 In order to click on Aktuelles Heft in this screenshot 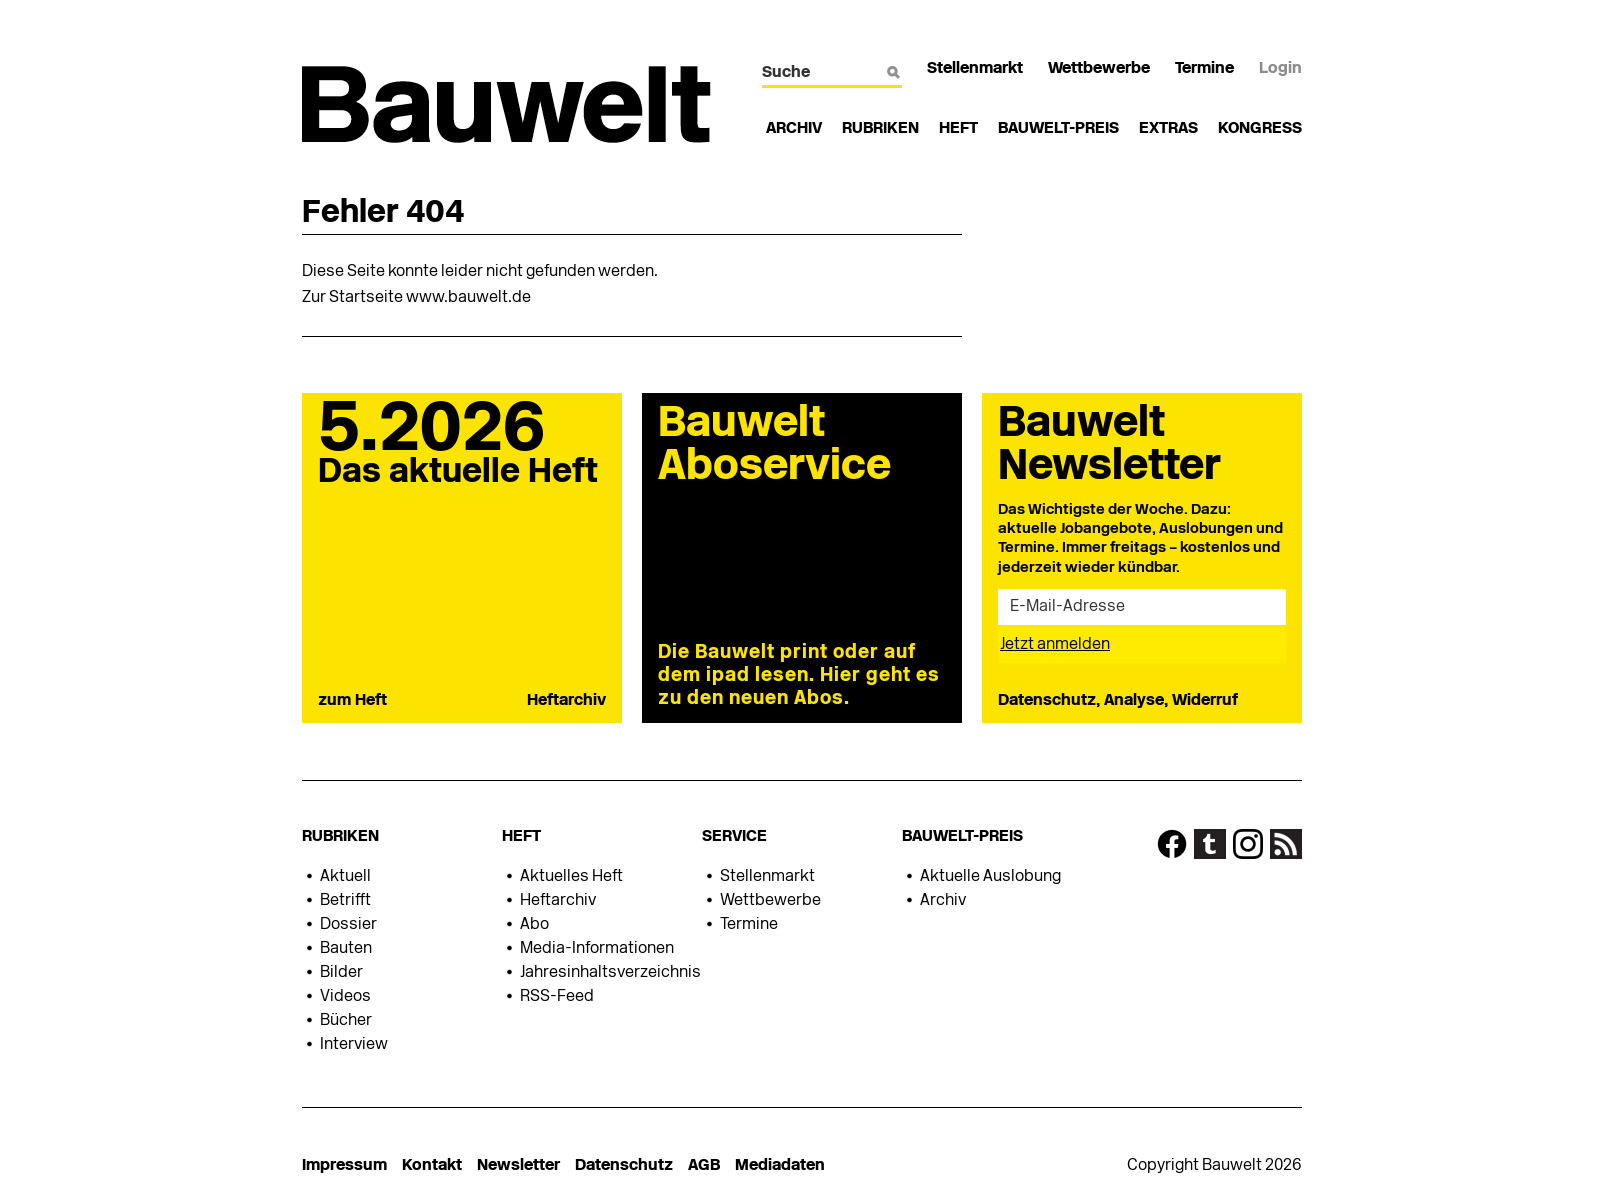, I will do `click(571, 877)`.